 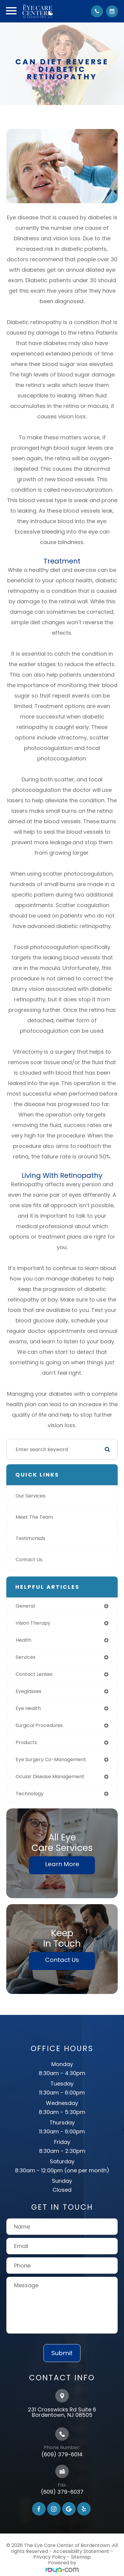 What do you see at coordinates (26, 1742) in the screenshot?
I see `products` at bounding box center [26, 1742].